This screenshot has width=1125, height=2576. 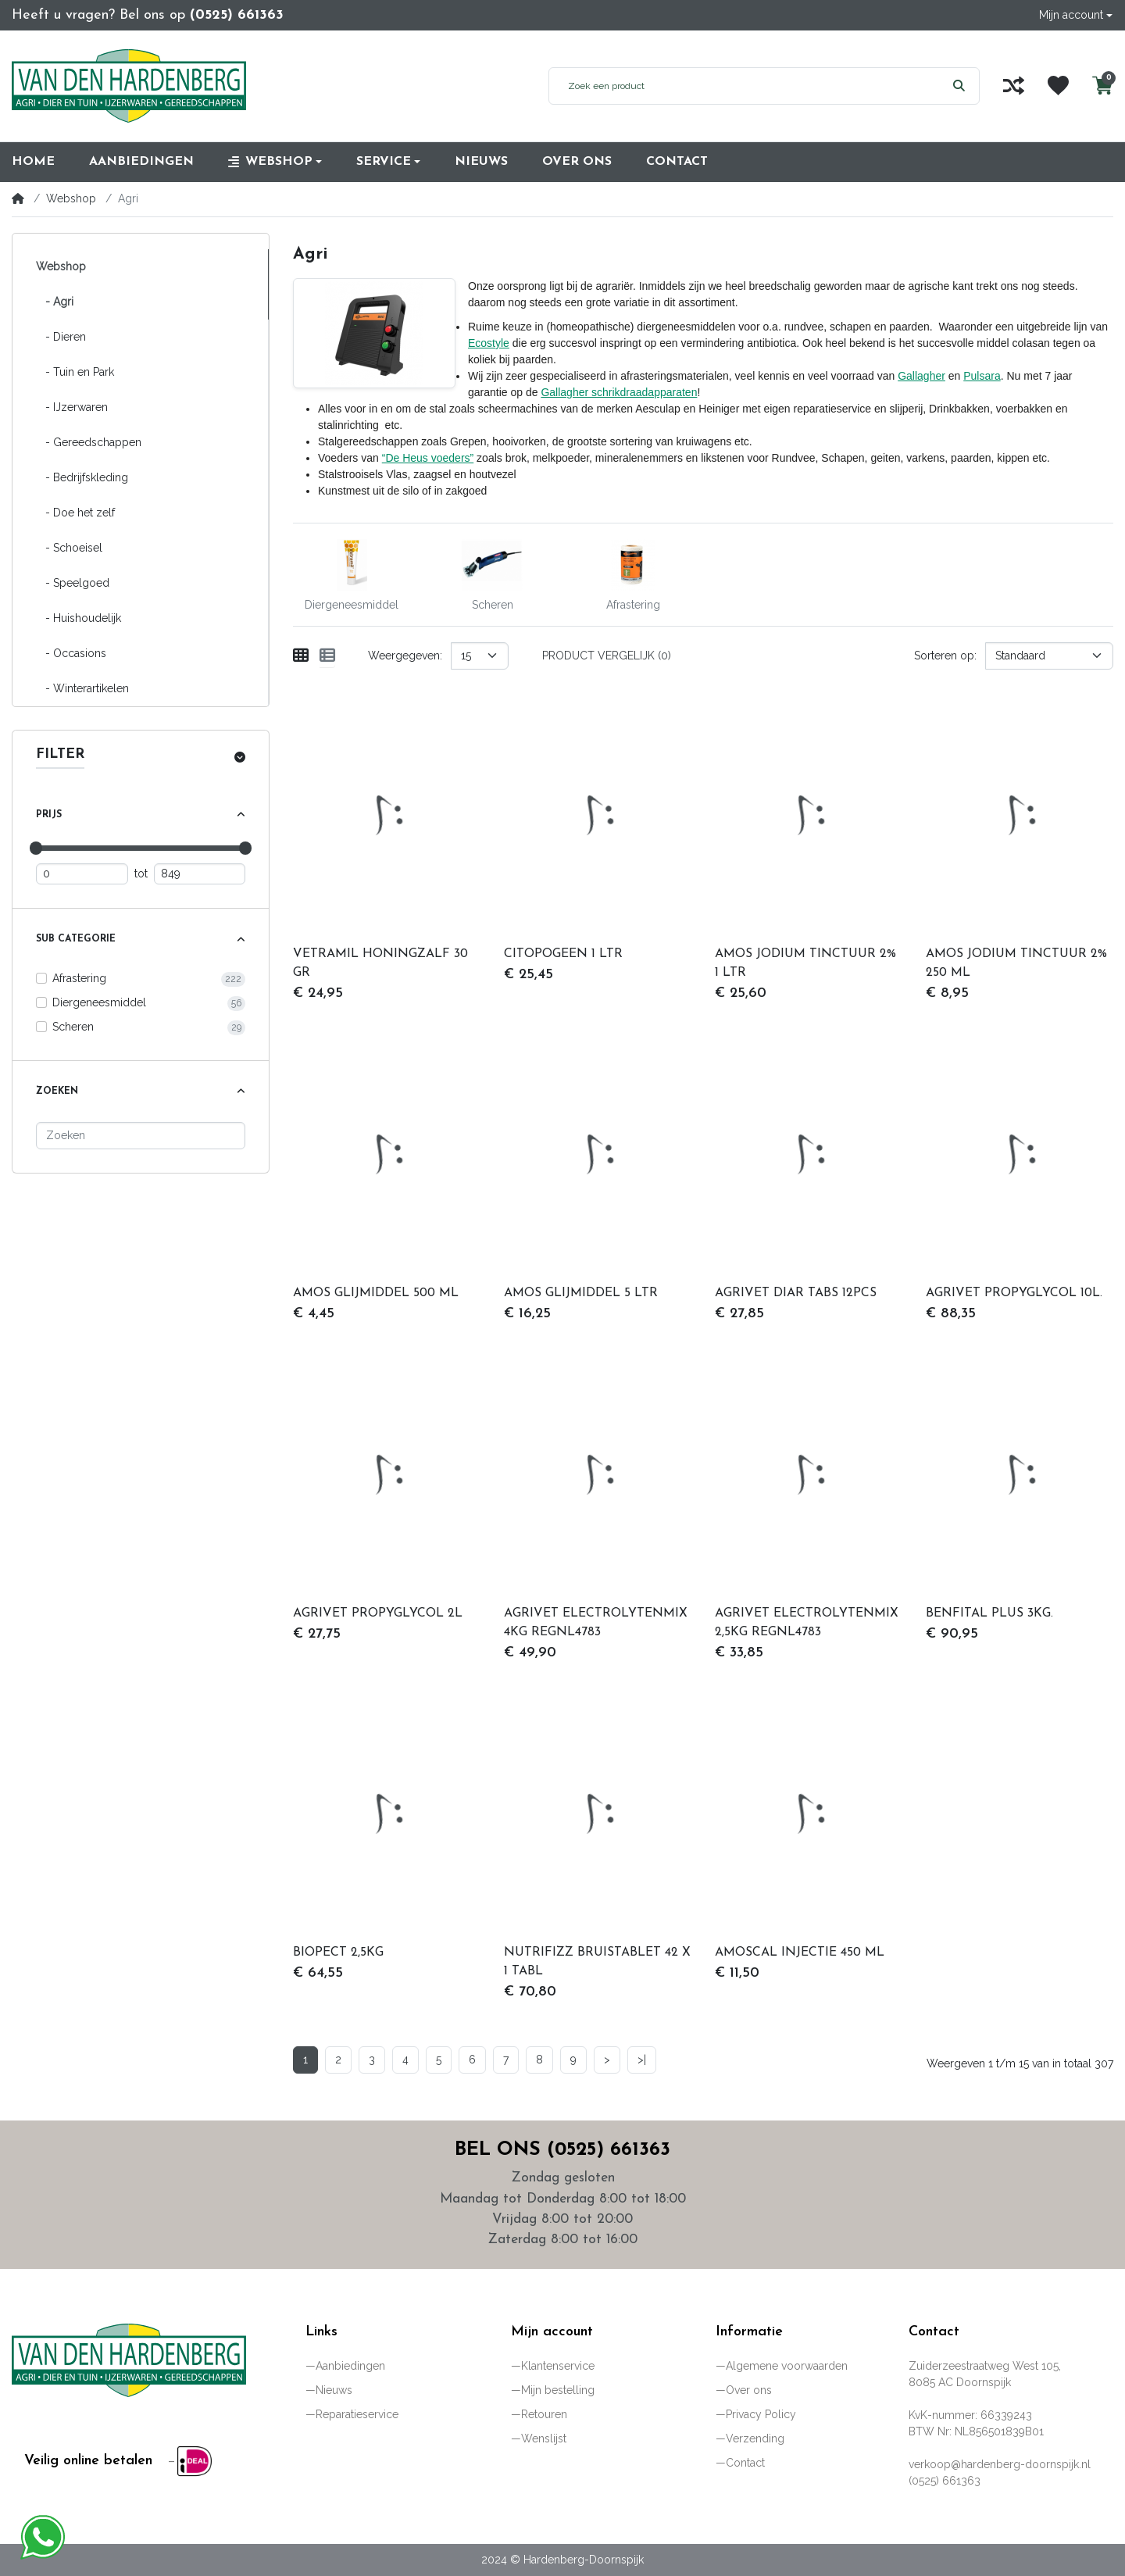 What do you see at coordinates (989, 1613) in the screenshot?
I see `BENFITAL PLUS 3KG.` at bounding box center [989, 1613].